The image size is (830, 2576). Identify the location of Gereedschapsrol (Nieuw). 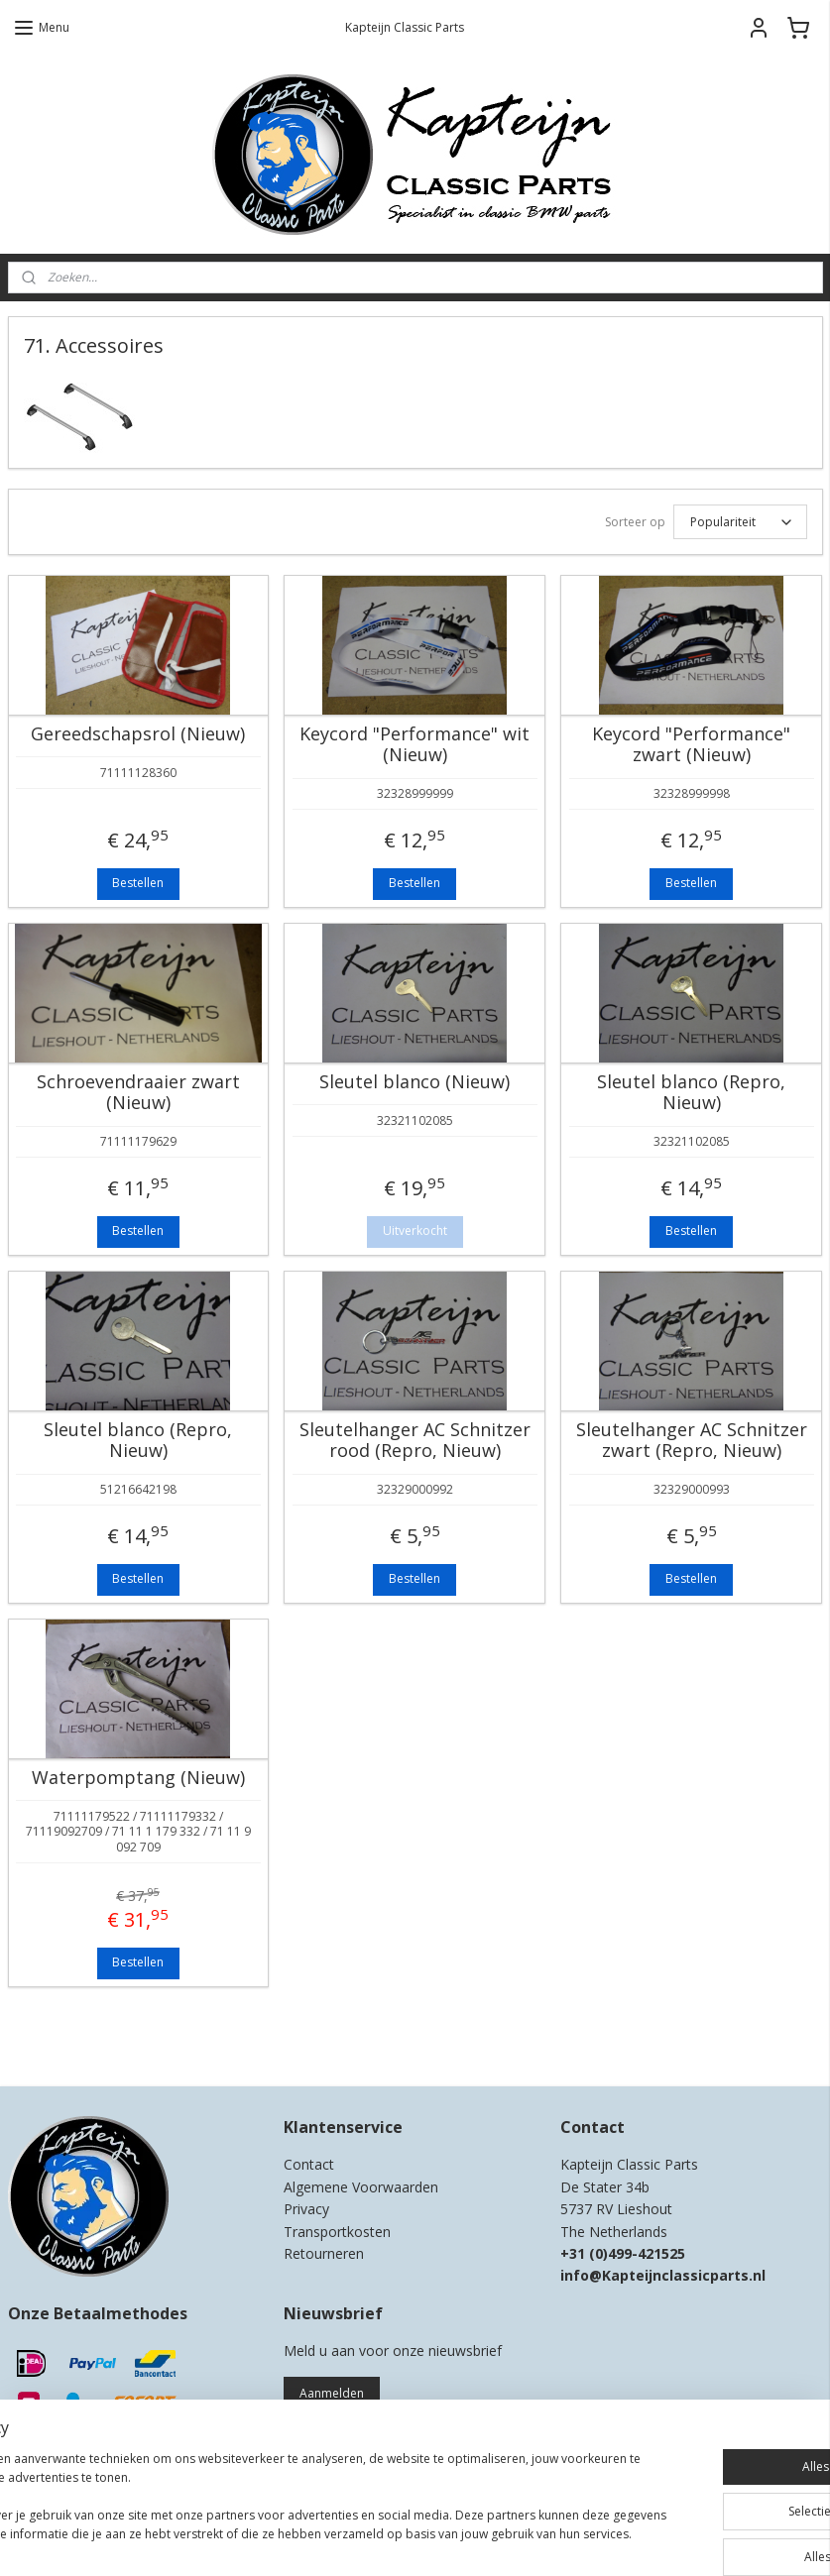
(138, 734).